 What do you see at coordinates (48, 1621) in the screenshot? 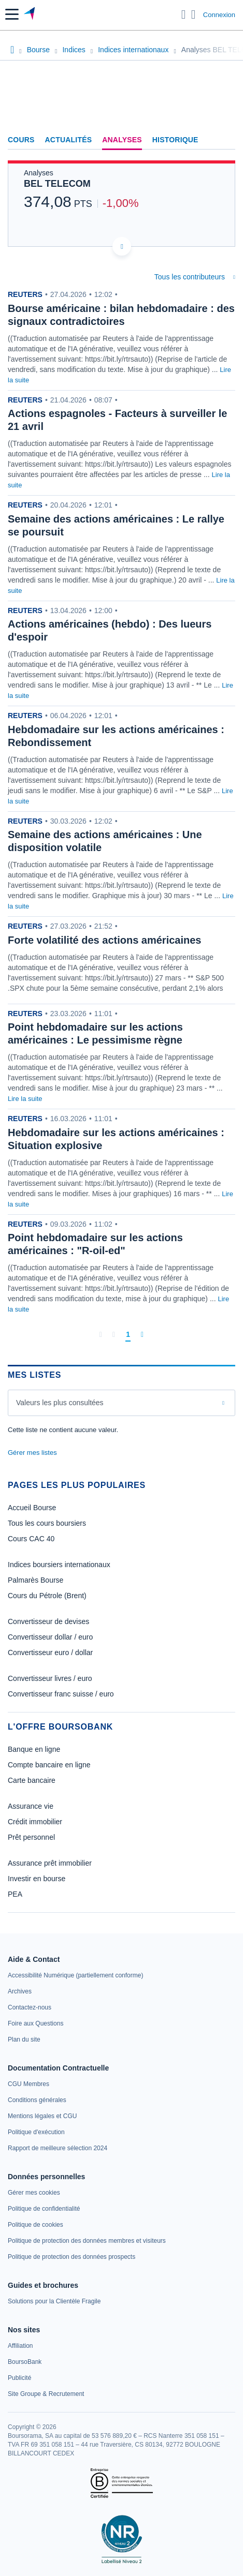
I see `Convertisseur de devises` at bounding box center [48, 1621].